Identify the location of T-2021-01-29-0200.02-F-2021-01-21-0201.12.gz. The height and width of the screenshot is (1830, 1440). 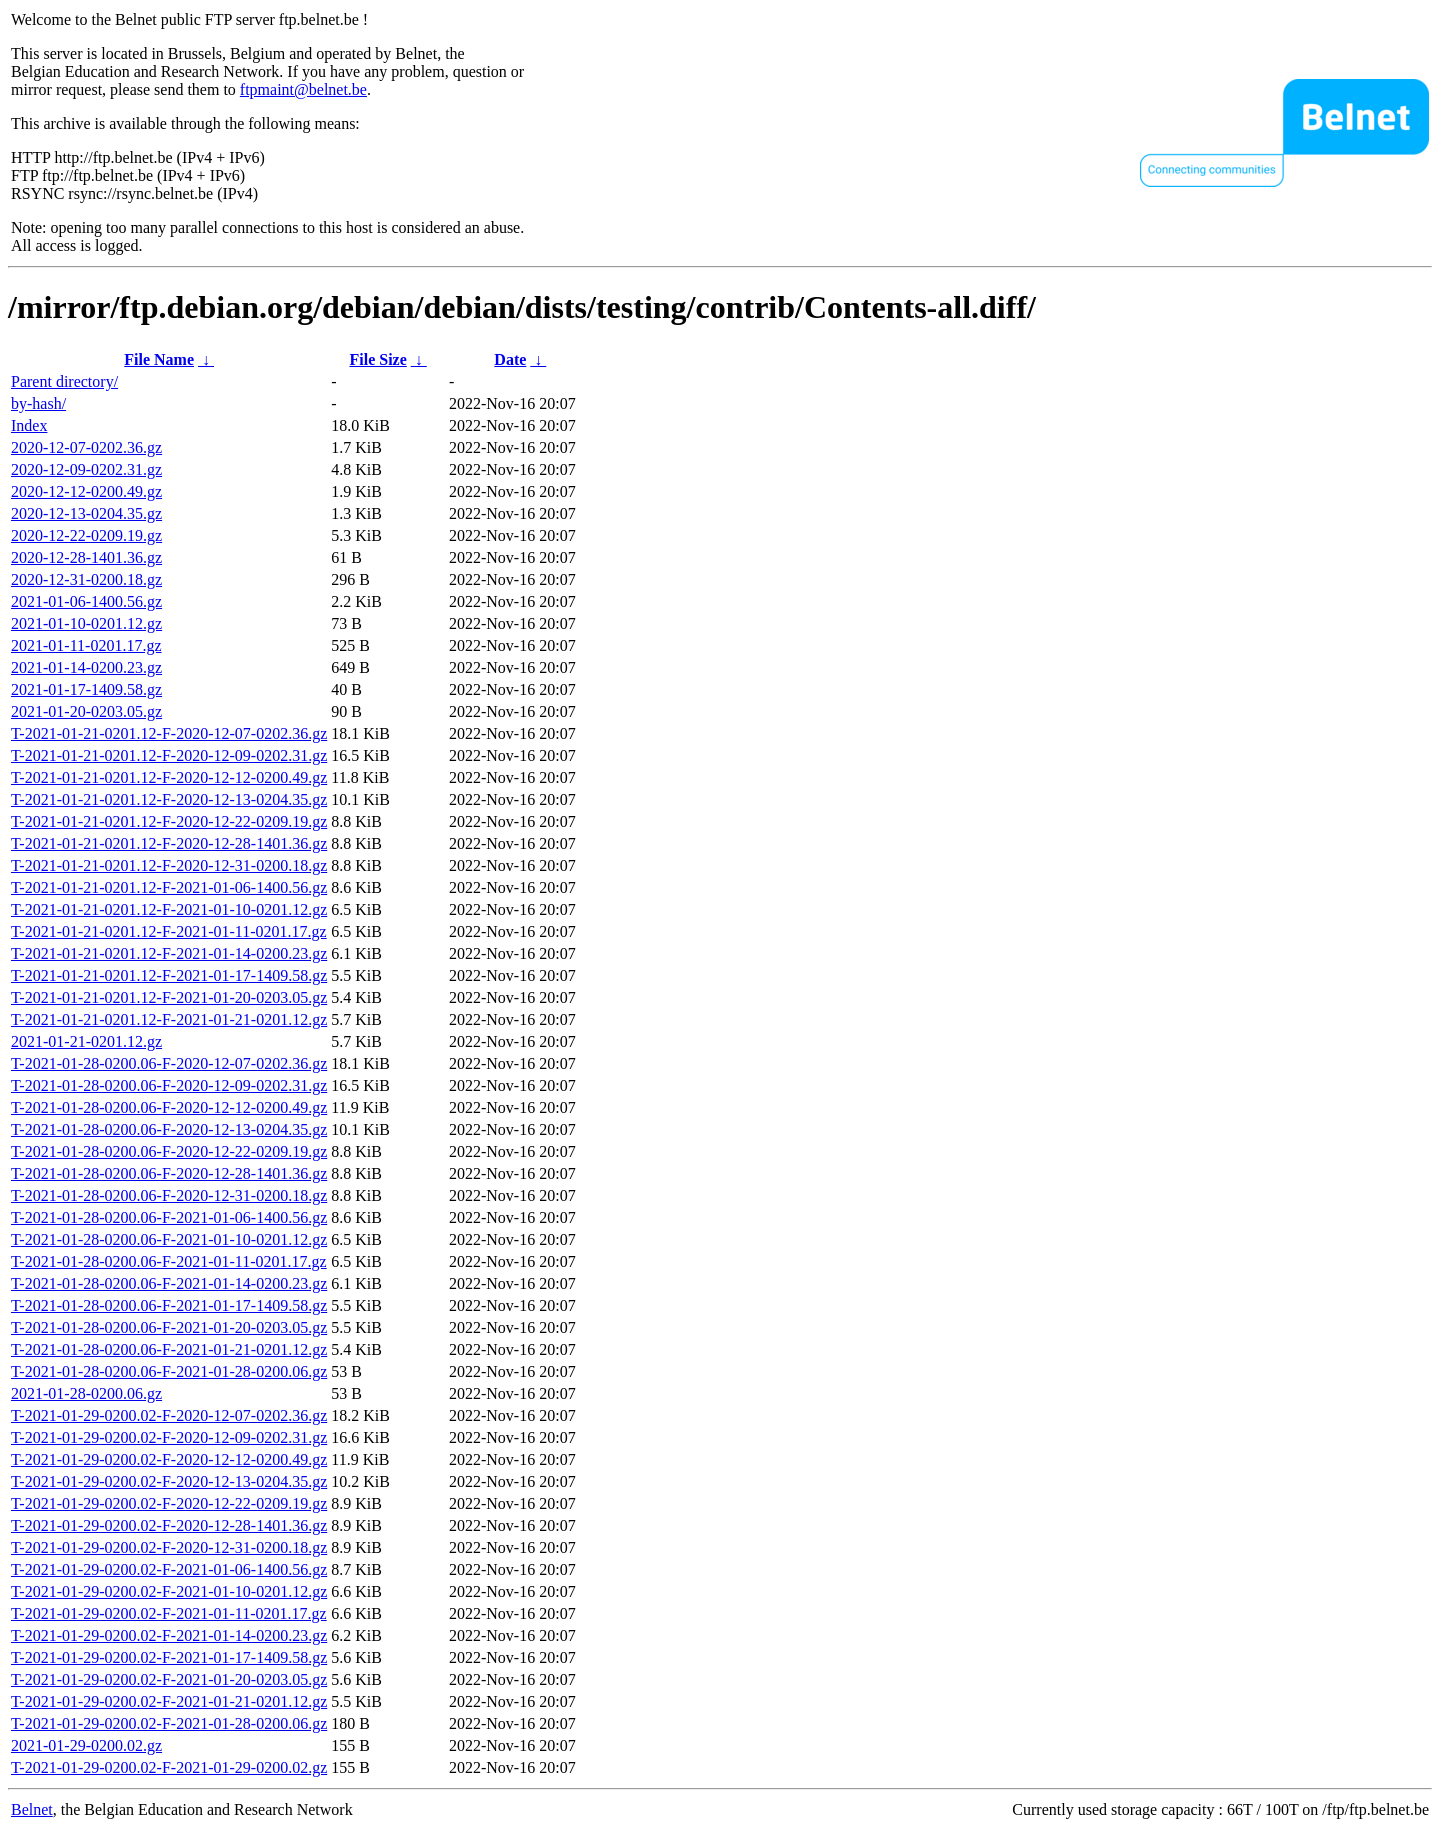
(169, 1701).